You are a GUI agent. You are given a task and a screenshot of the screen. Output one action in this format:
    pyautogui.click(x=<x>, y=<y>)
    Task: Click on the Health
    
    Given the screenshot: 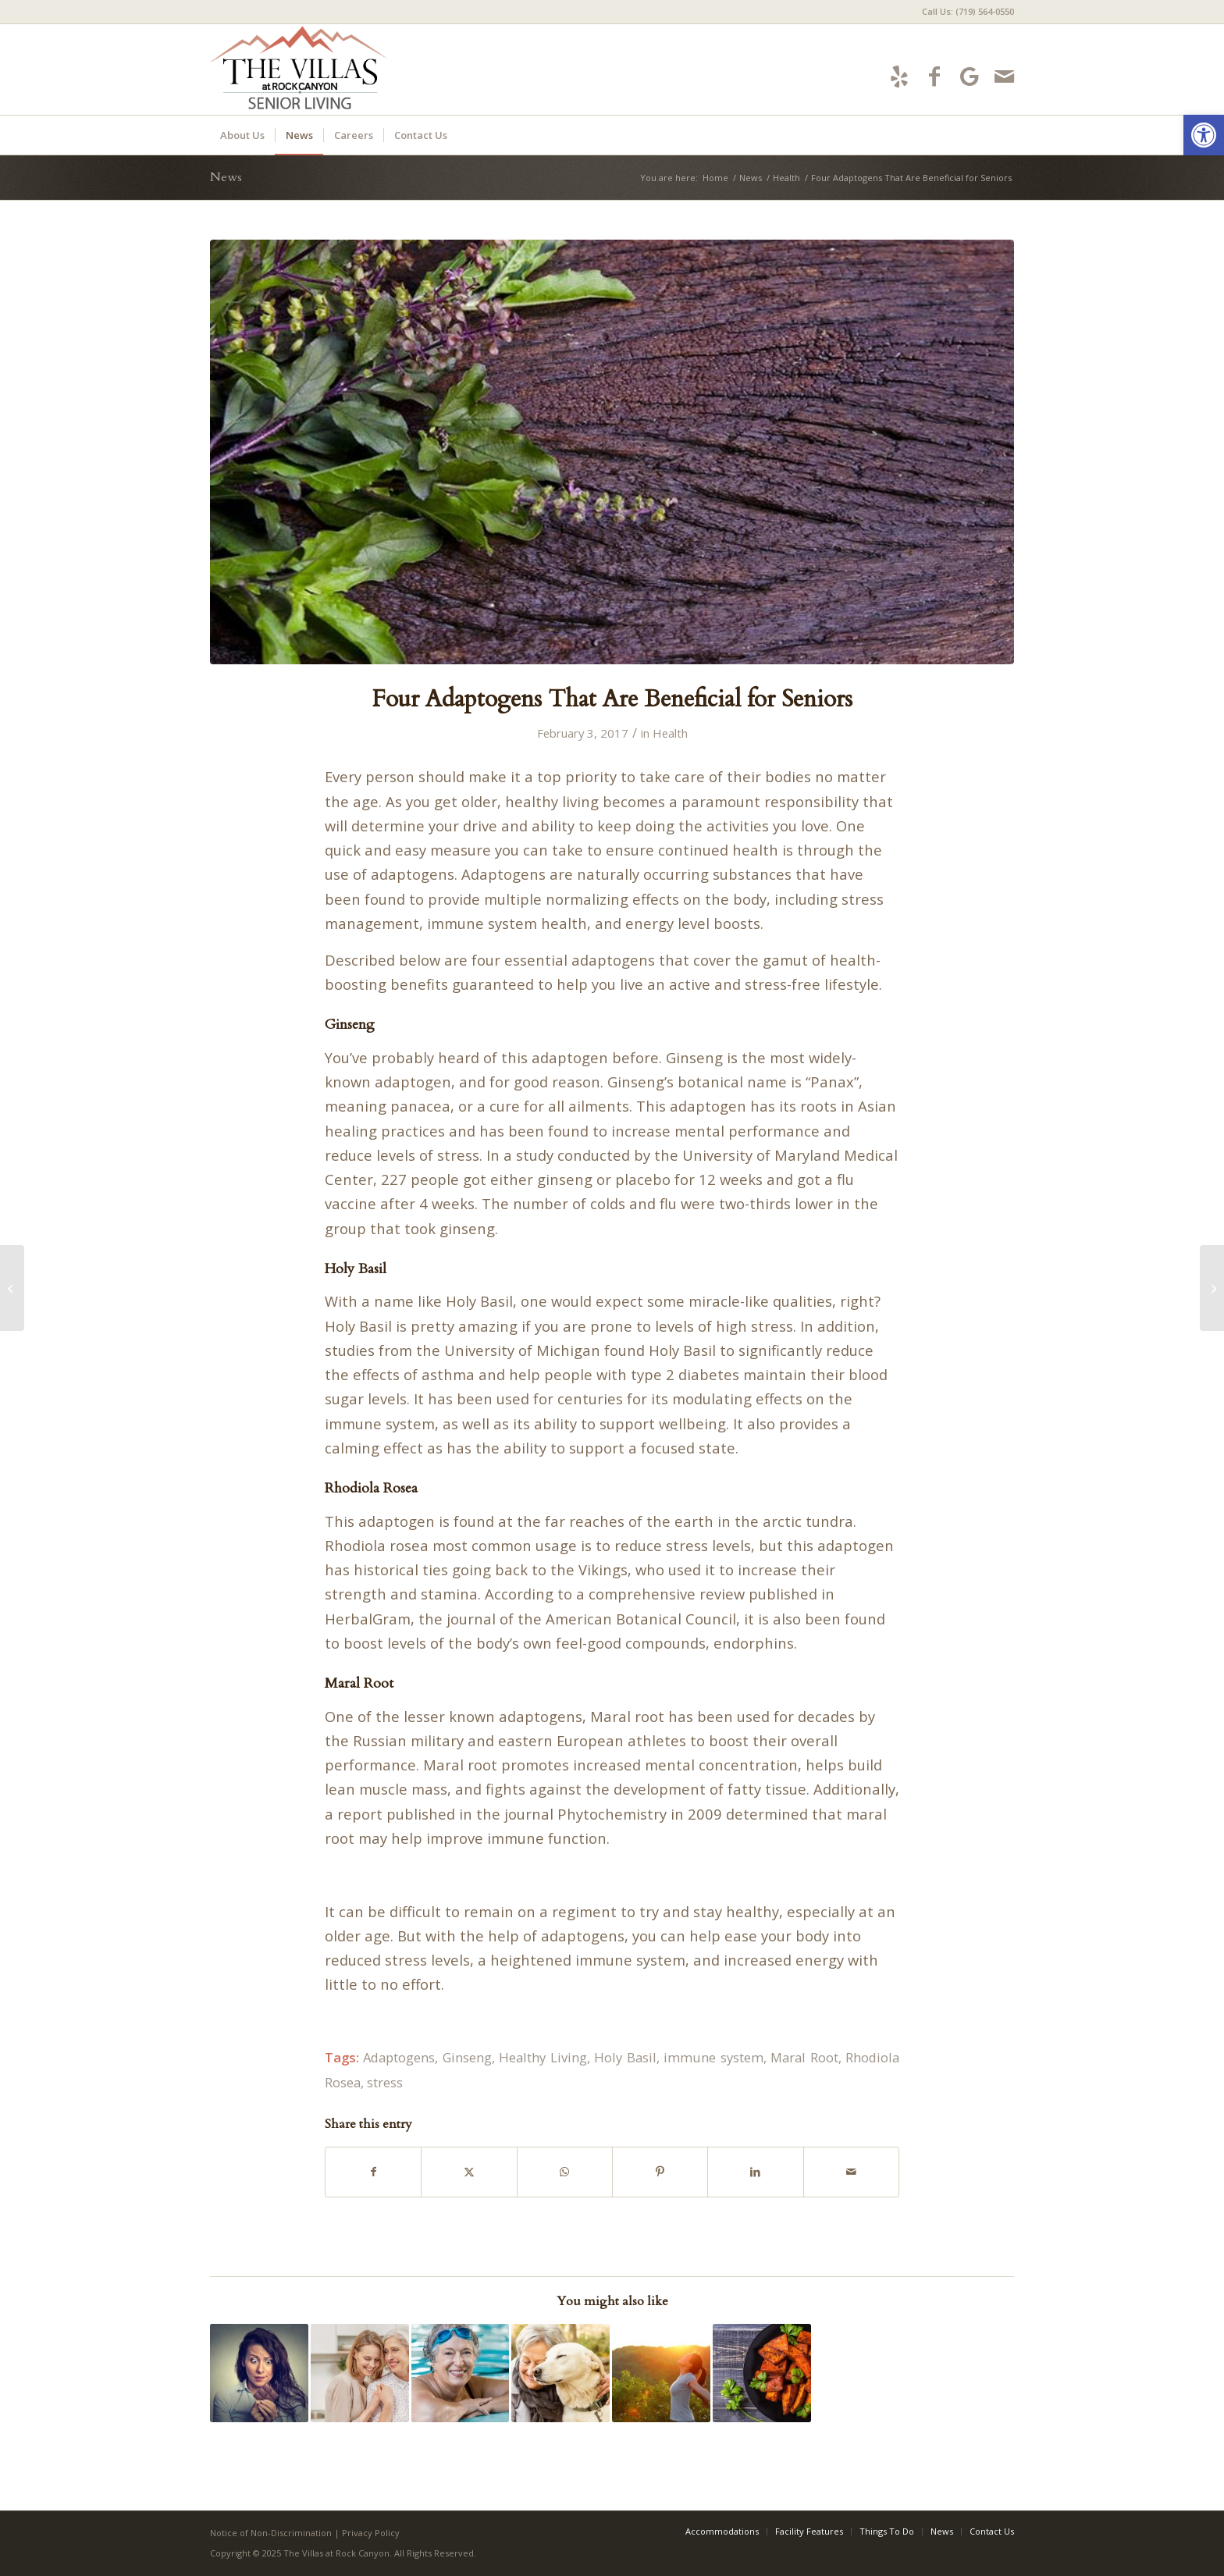 What is the action you would take?
    pyautogui.click(x=670, y=733)
    